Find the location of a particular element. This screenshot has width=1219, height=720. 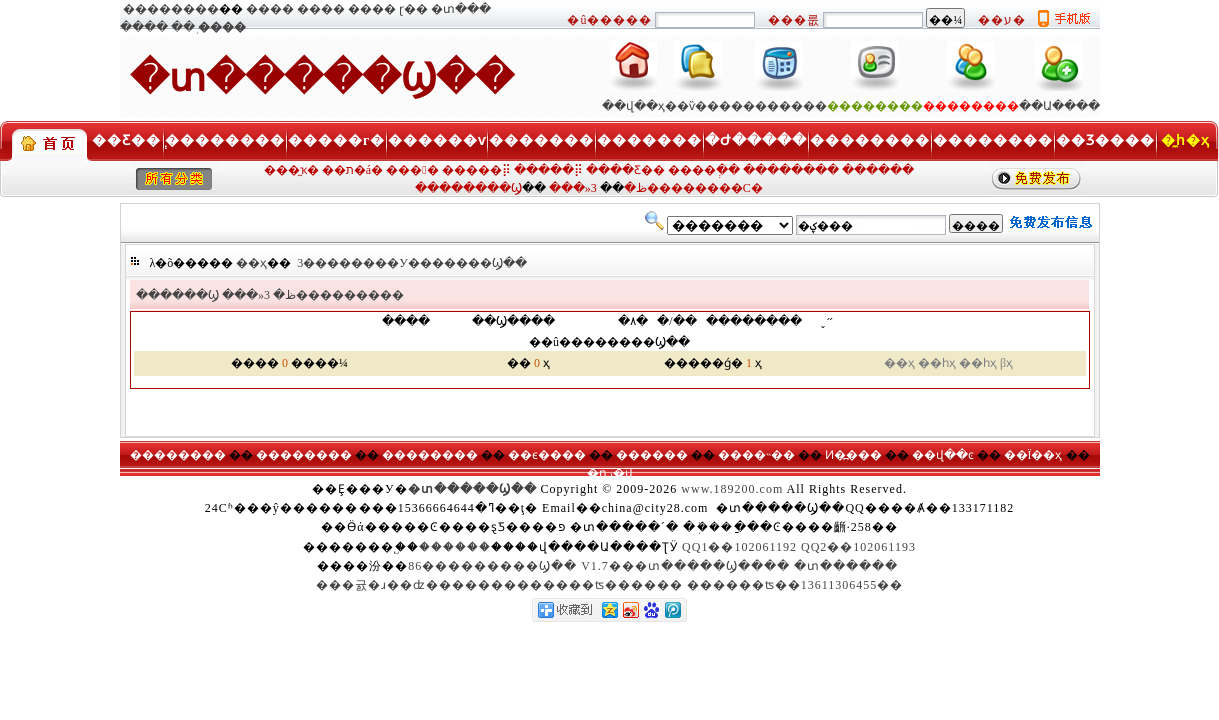

���»ظ� is located at coordinates (259, 295).